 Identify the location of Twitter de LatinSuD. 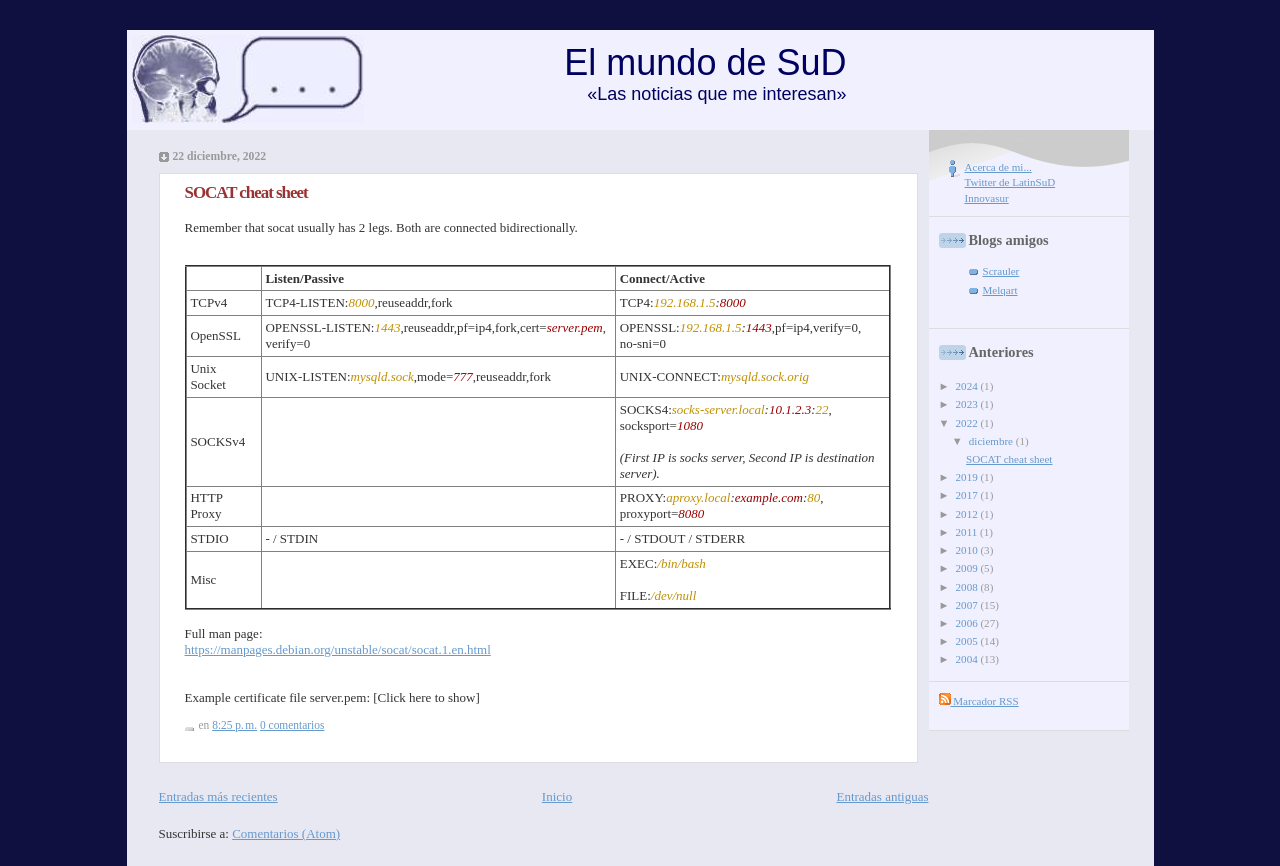
(1010, 182).